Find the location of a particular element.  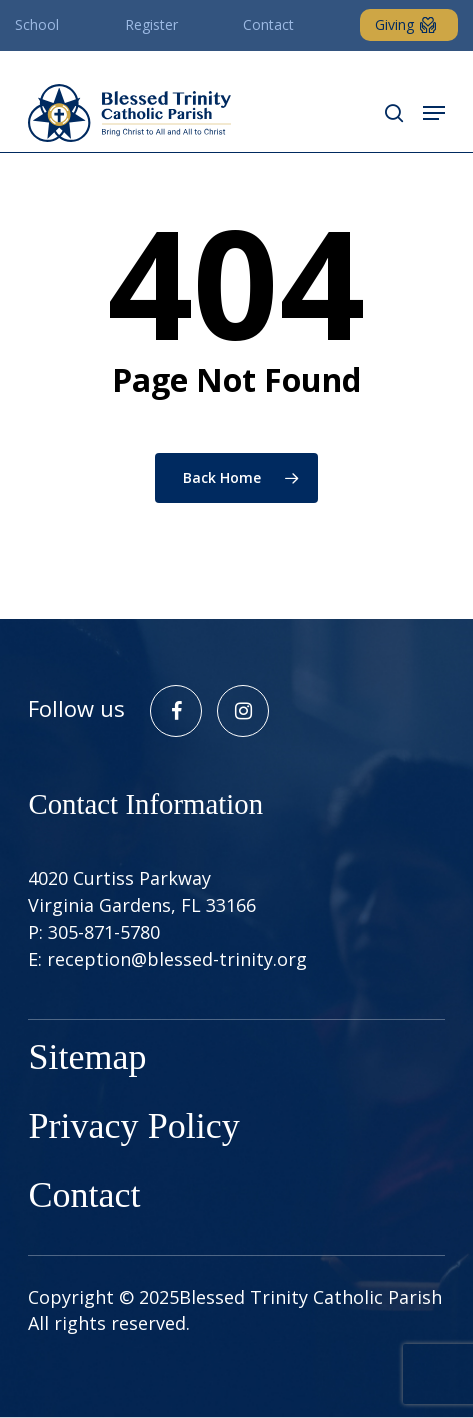

[button] is located at coordinates (434, 113).